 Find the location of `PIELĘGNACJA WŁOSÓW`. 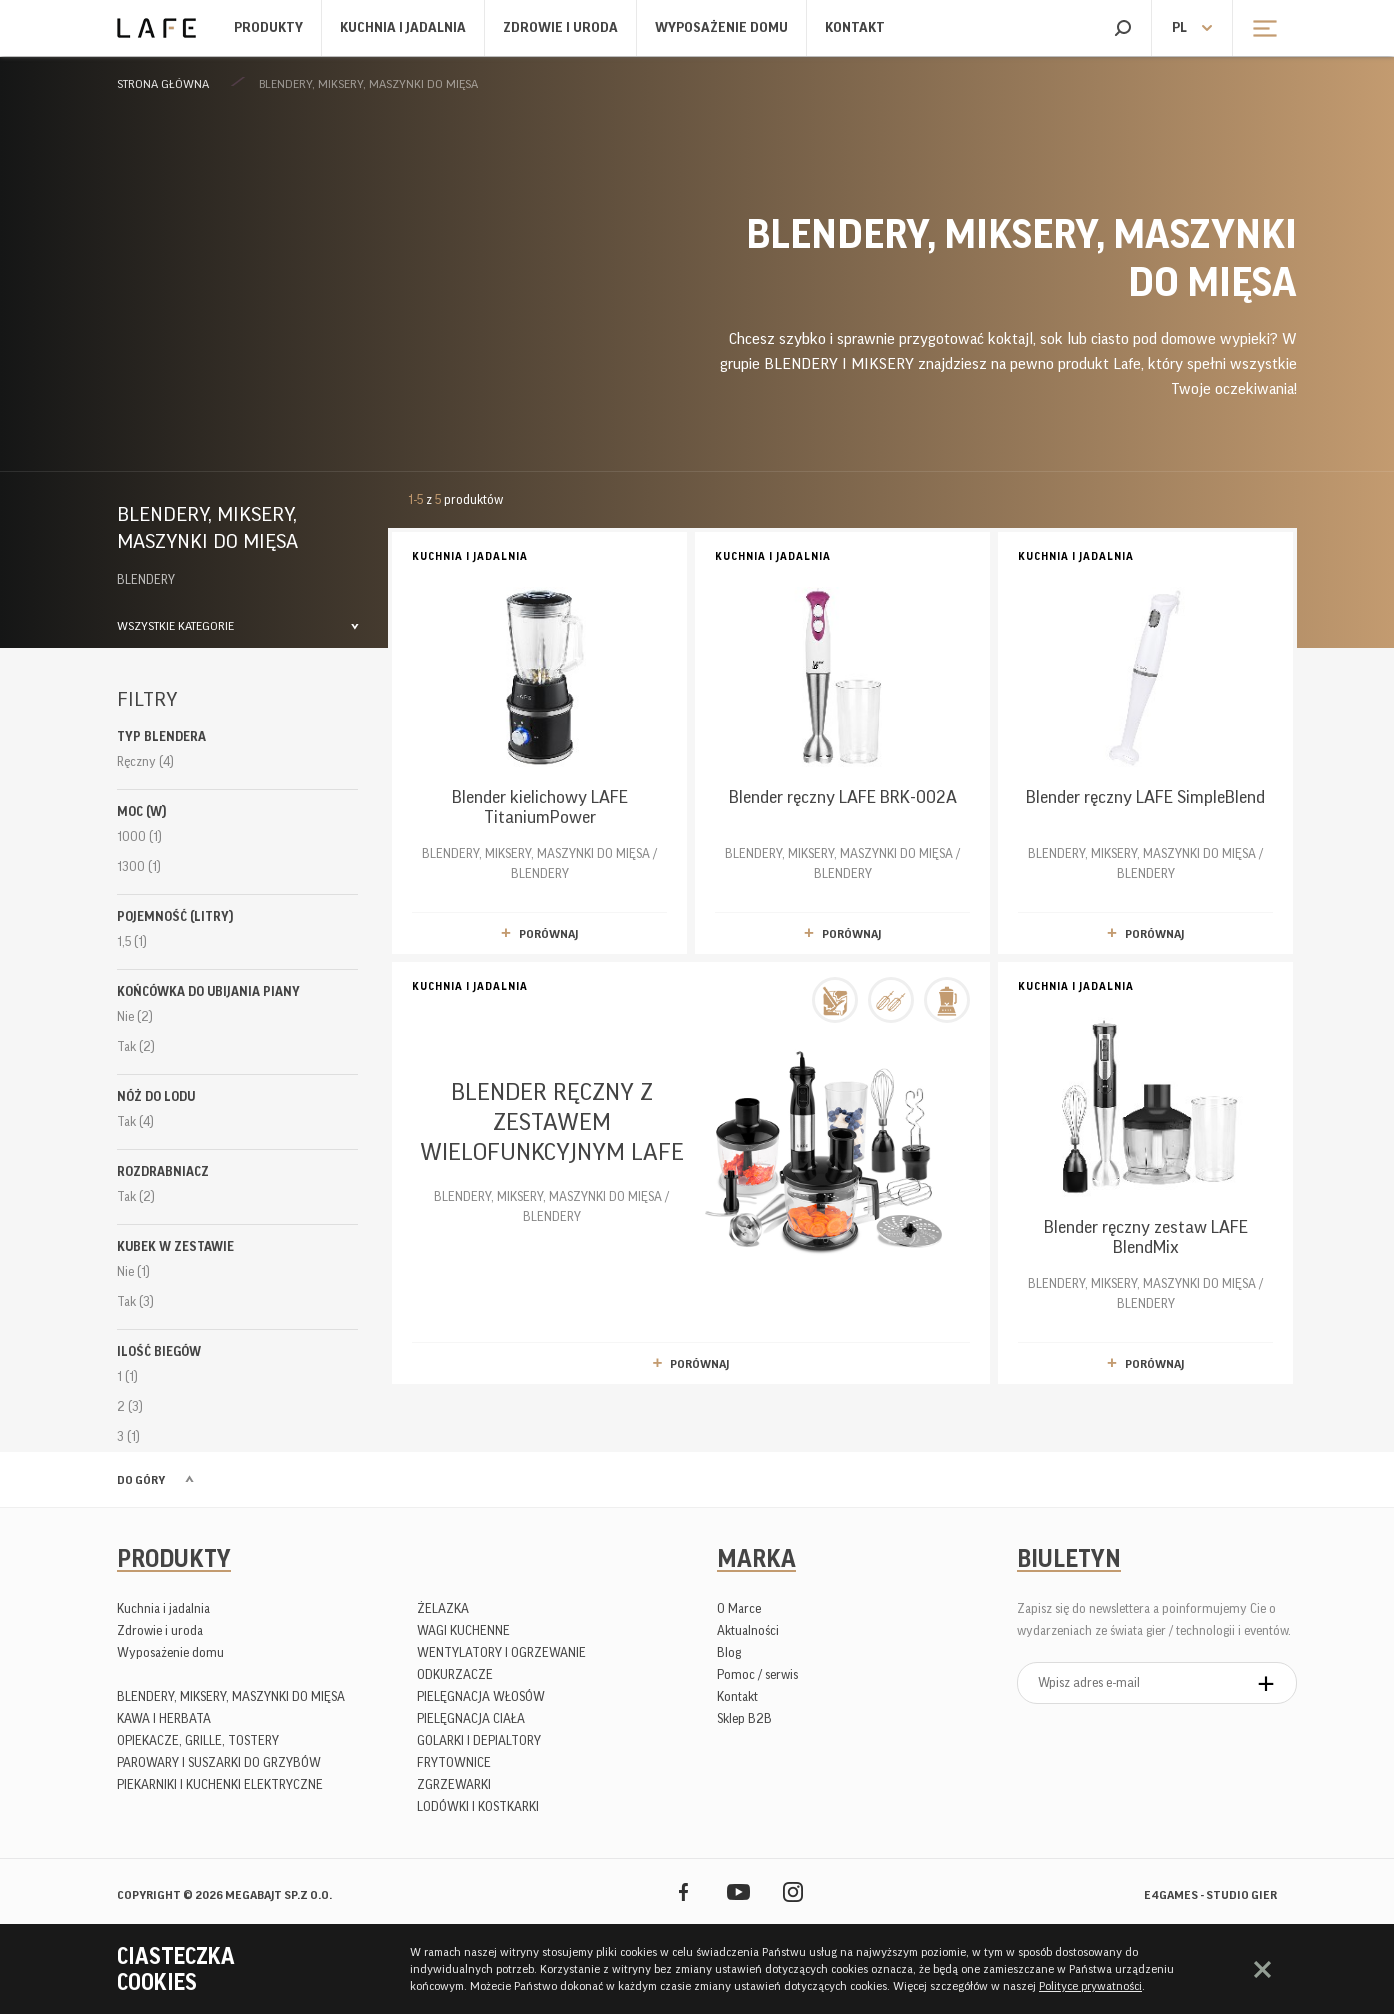

PIELĘGNACJA WŁOSÓW is located at coordinates (481, 1696).